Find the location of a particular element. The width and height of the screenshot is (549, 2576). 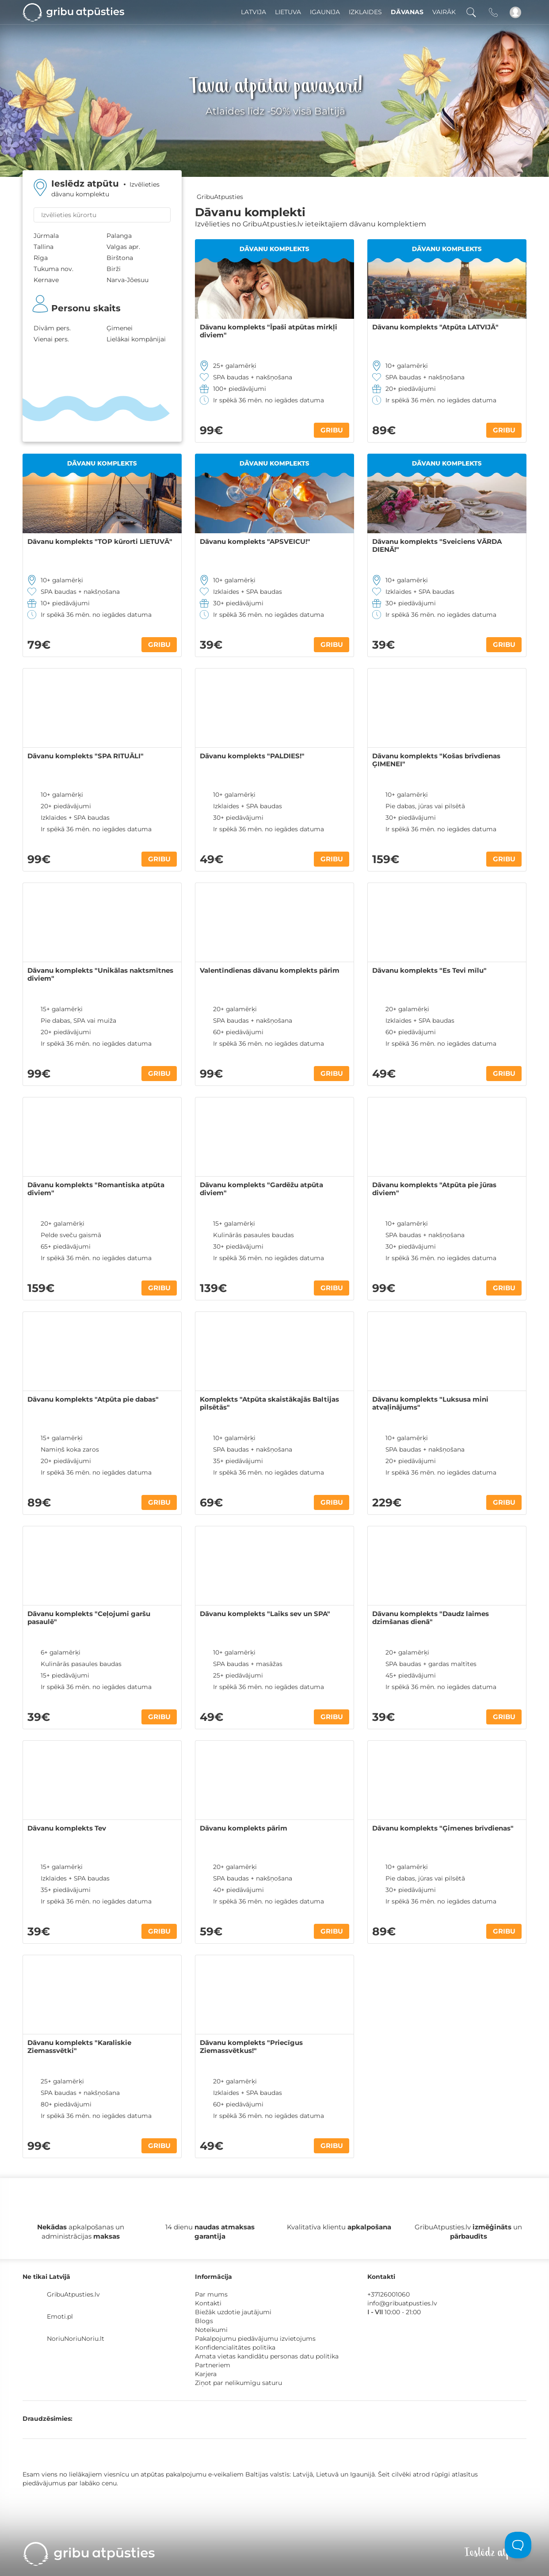

Noteikumi is located at coordinates (211, 2330).